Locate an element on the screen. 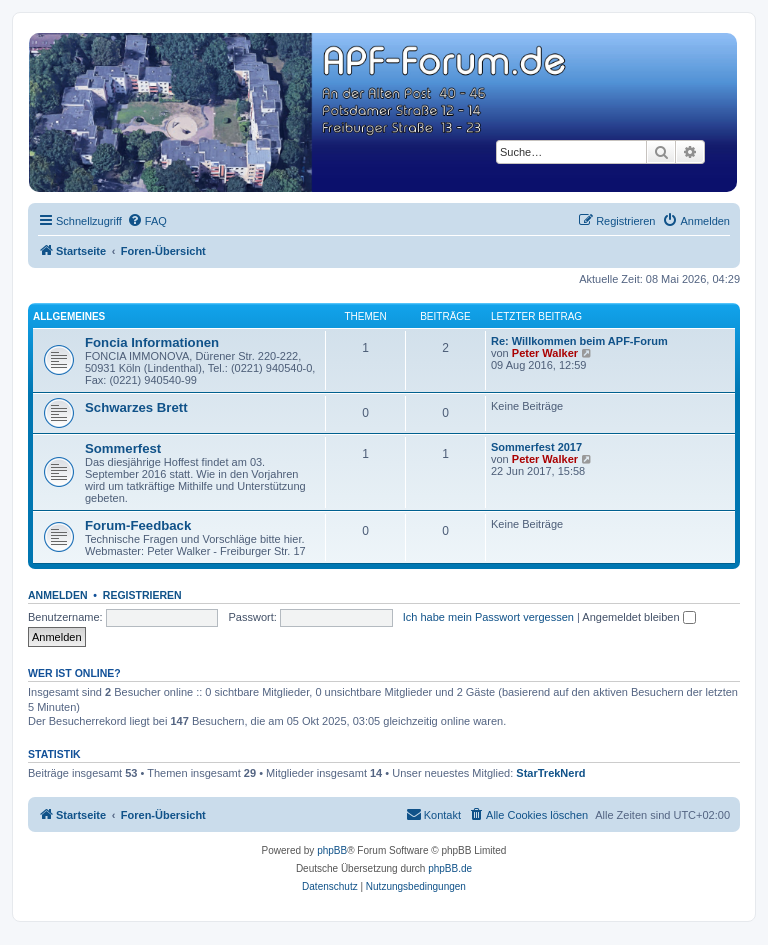 This screenshot has height=945, width=768. Registrieren is located at coordinates (142, 595).